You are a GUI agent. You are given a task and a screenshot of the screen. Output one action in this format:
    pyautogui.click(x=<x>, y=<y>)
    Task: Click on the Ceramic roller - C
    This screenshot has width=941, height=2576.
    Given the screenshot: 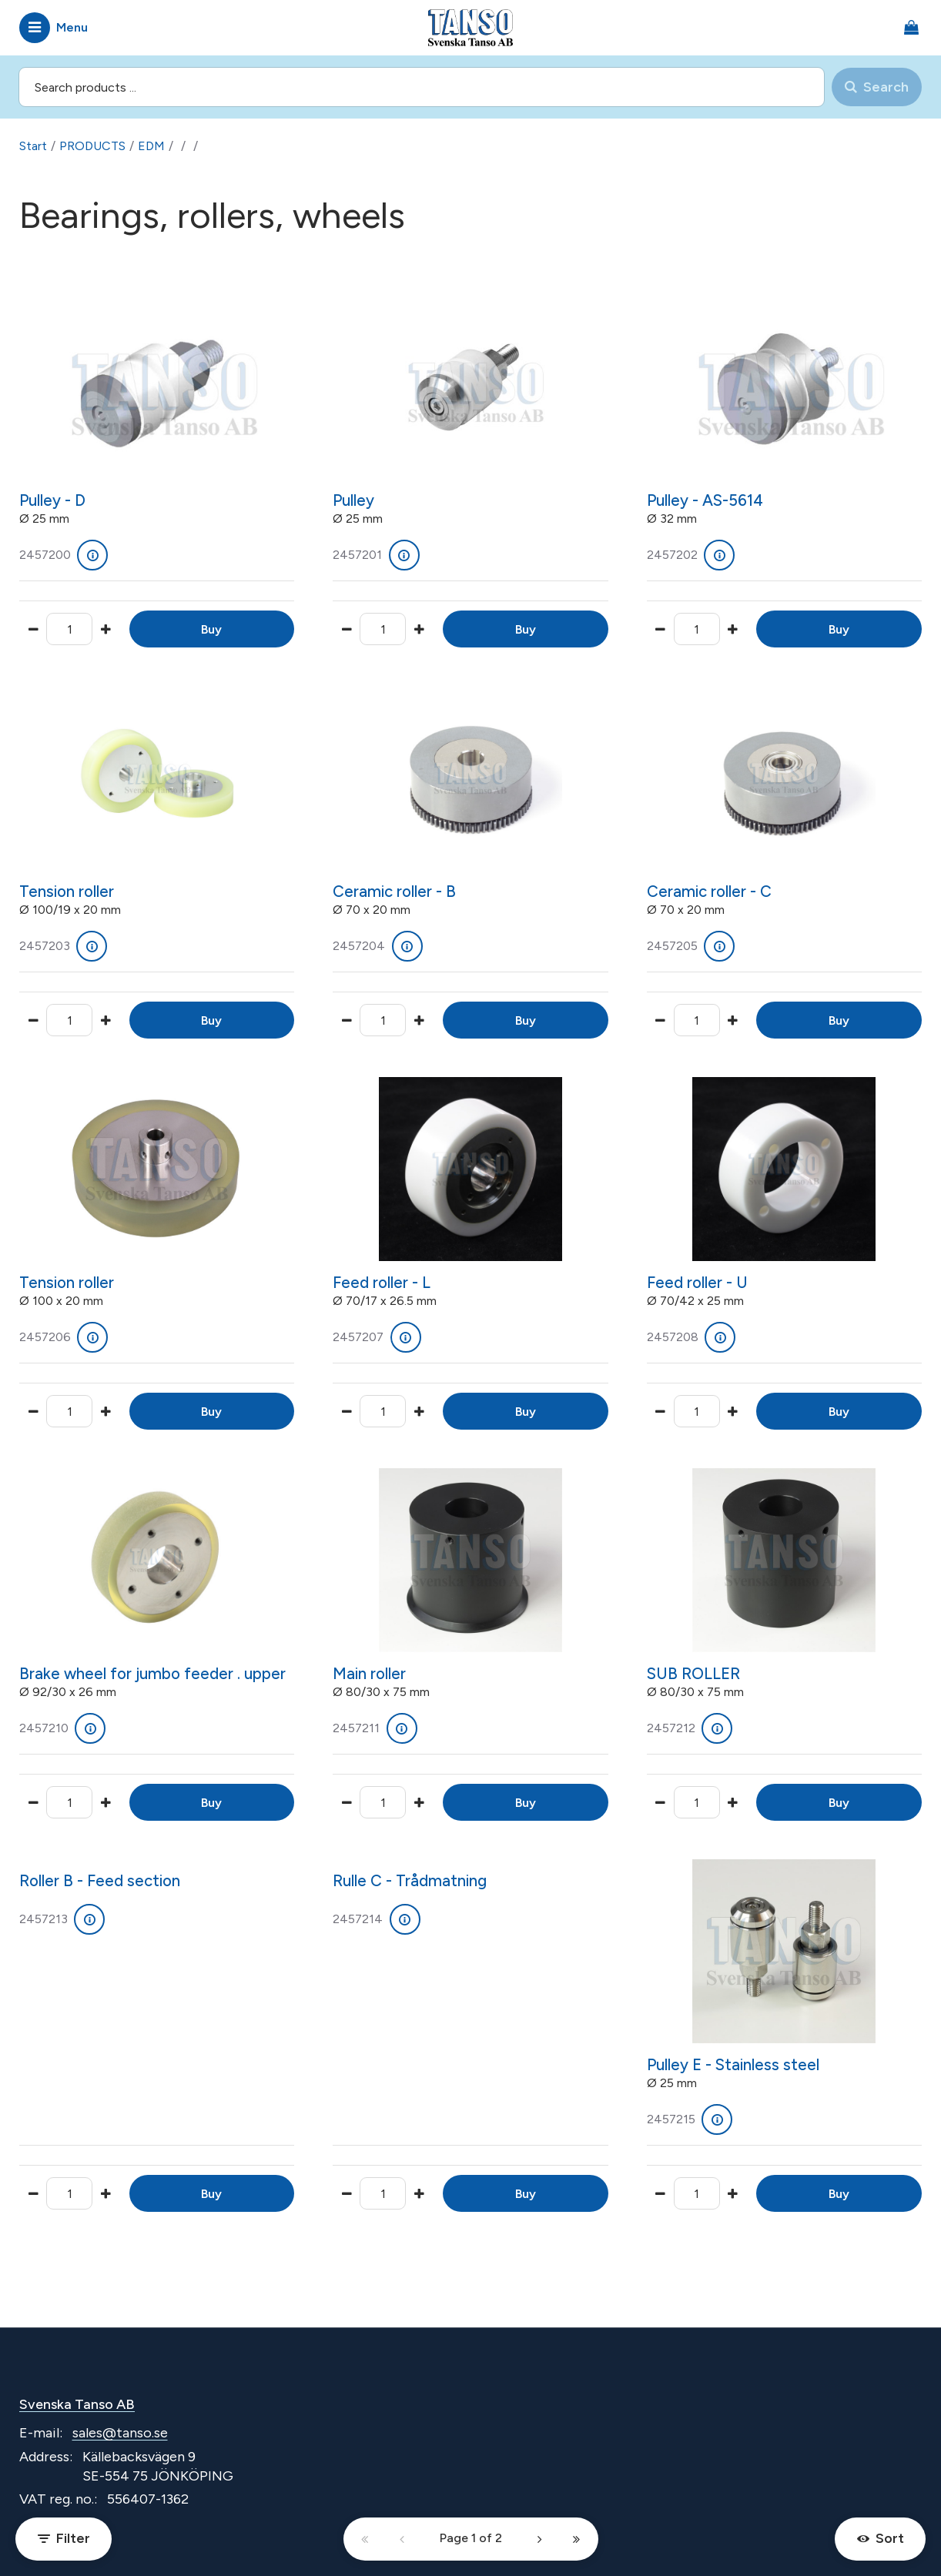 What is the action you would take?
    pyautogui.click(x=709, y=891)
    